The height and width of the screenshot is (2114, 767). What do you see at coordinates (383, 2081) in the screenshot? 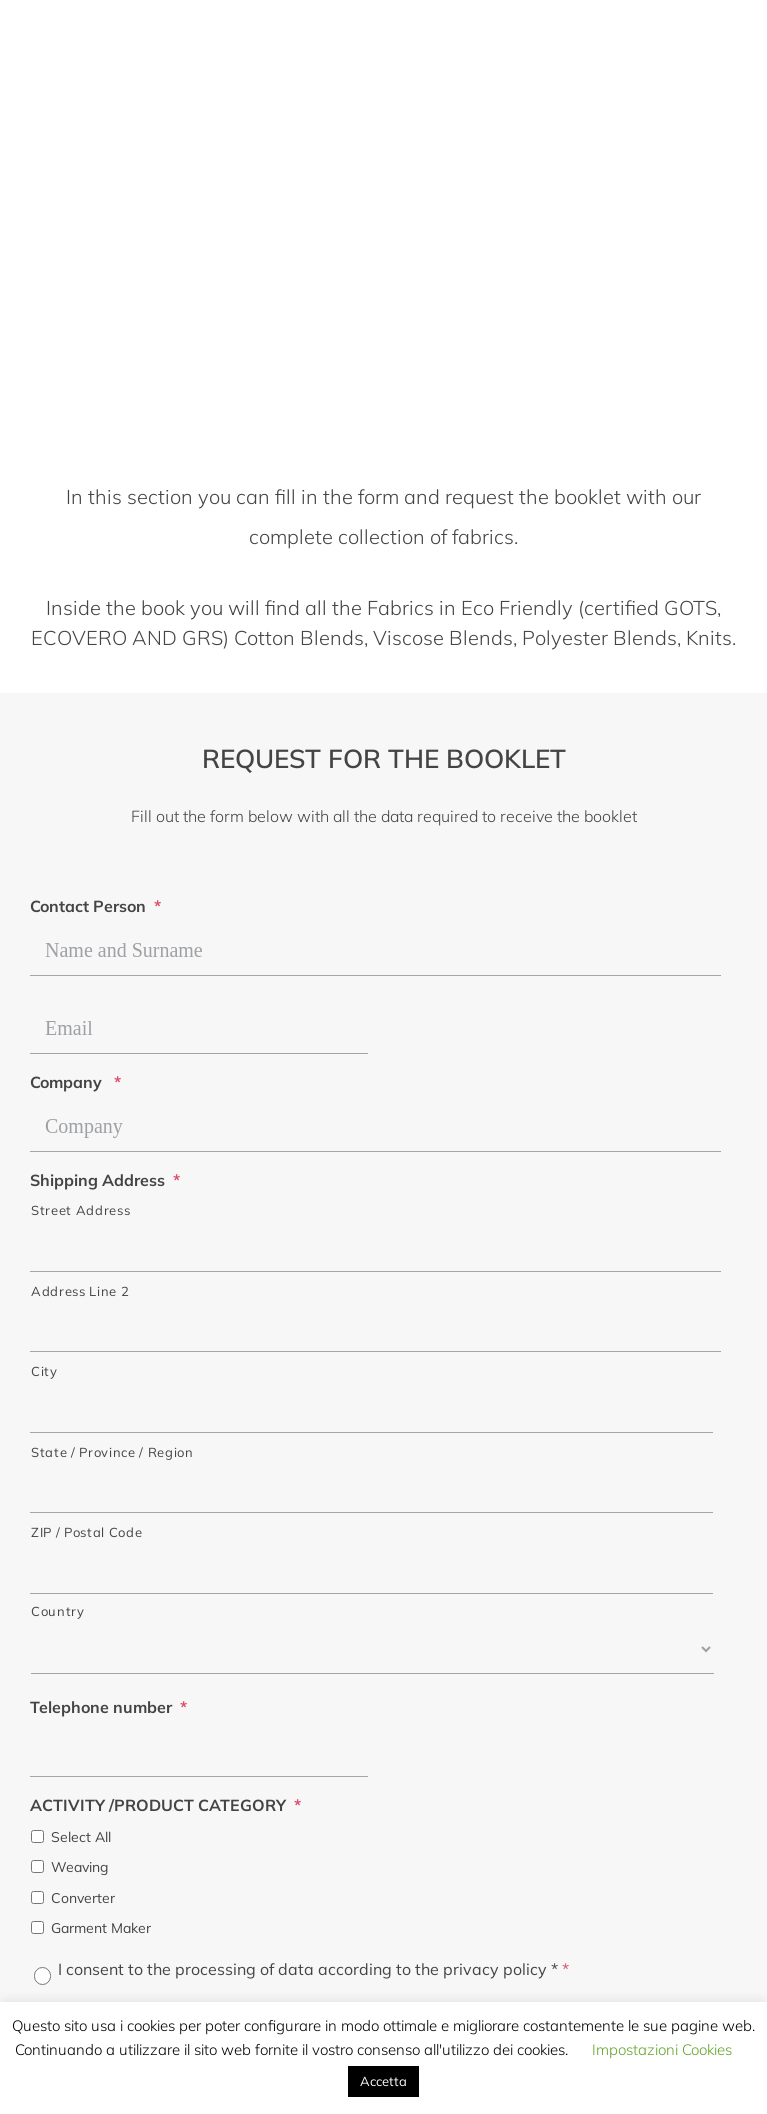
I see `Accetta [button]` at bounding box center [383, 2081].